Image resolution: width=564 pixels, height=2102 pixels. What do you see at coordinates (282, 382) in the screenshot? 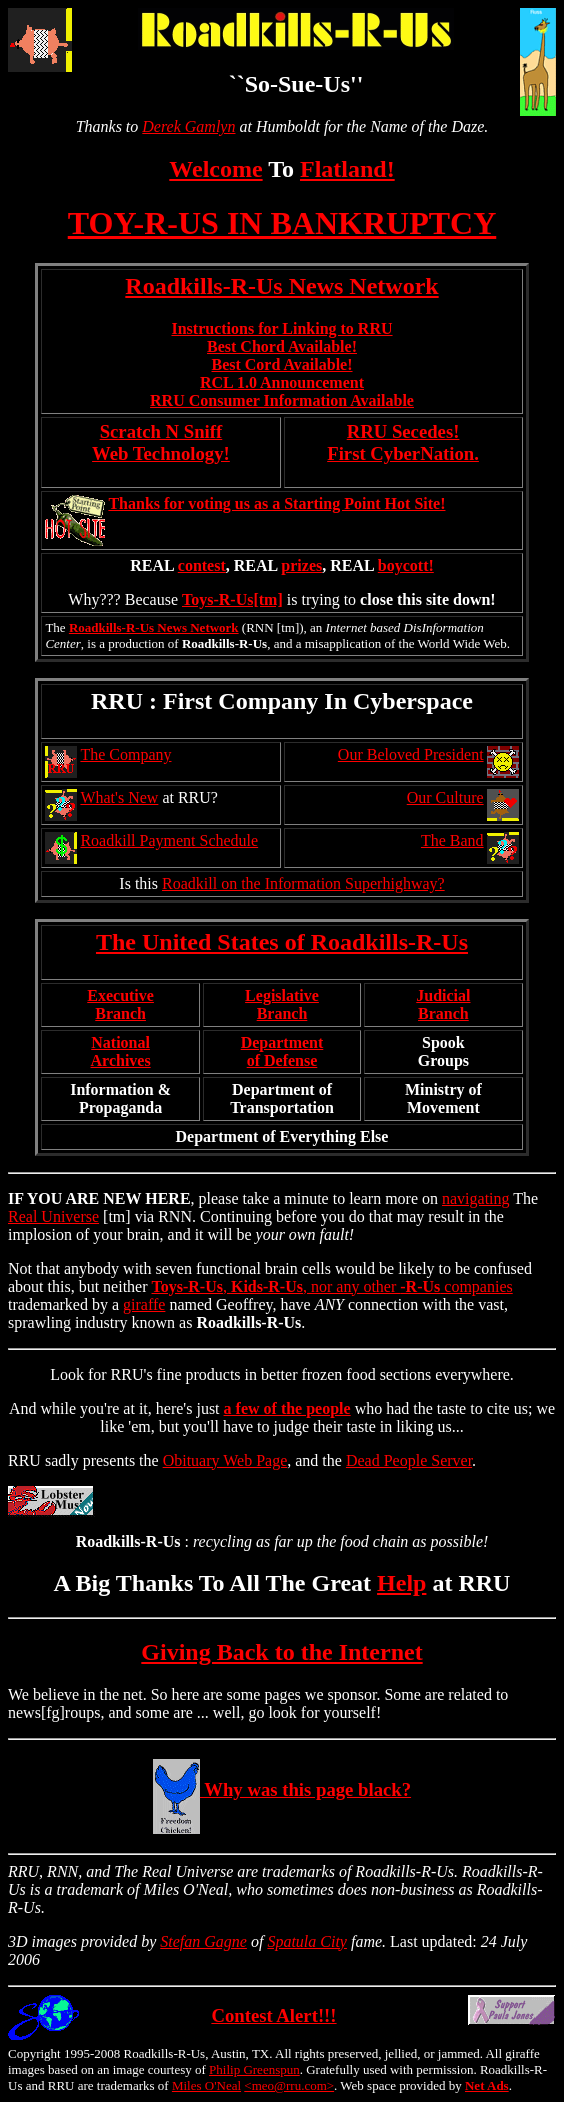
I see `RCL 1.0 Announcement` at bounding box center [282, 382].